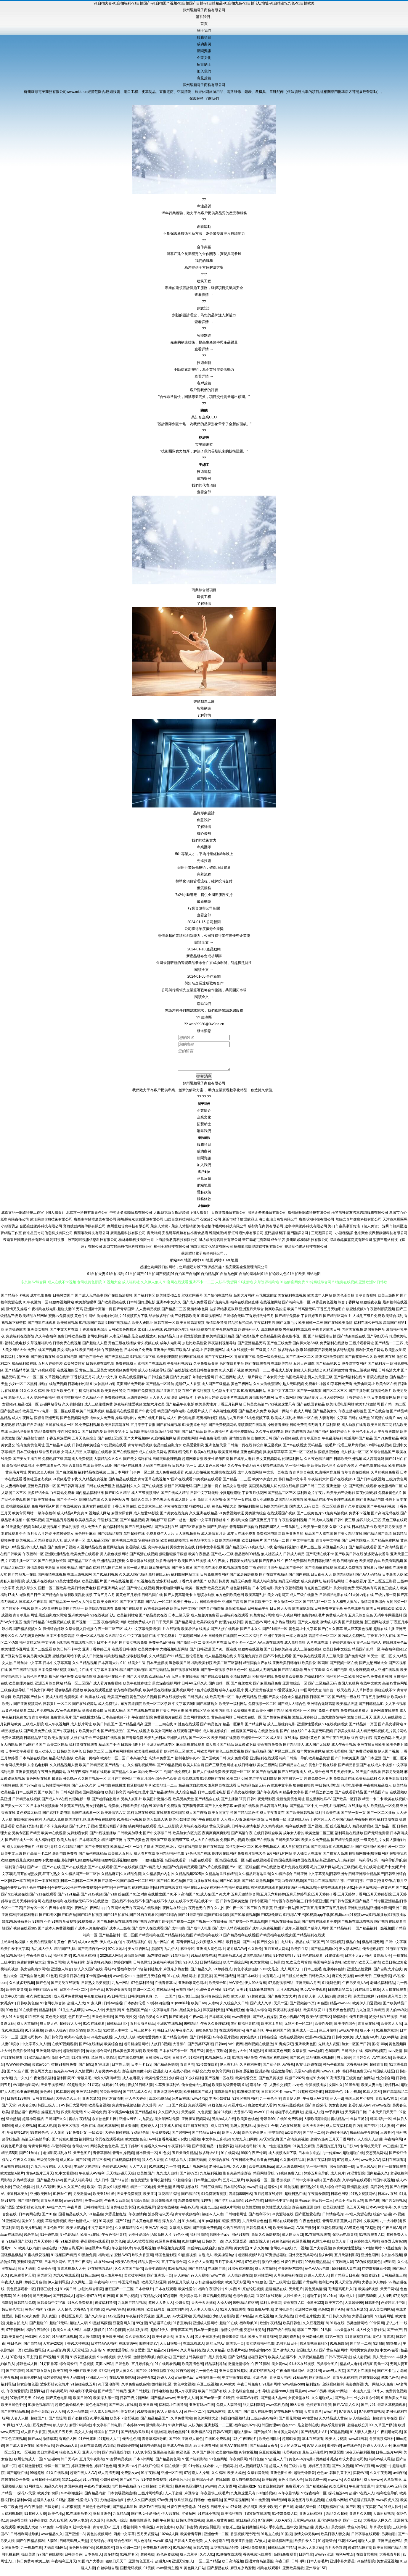 This screenshot has width=408, height=2576. What do you see at coordinates (389, 2436) in the screenshot?
I see `午夜剧场老司机` at bounding box center [389, 2436].